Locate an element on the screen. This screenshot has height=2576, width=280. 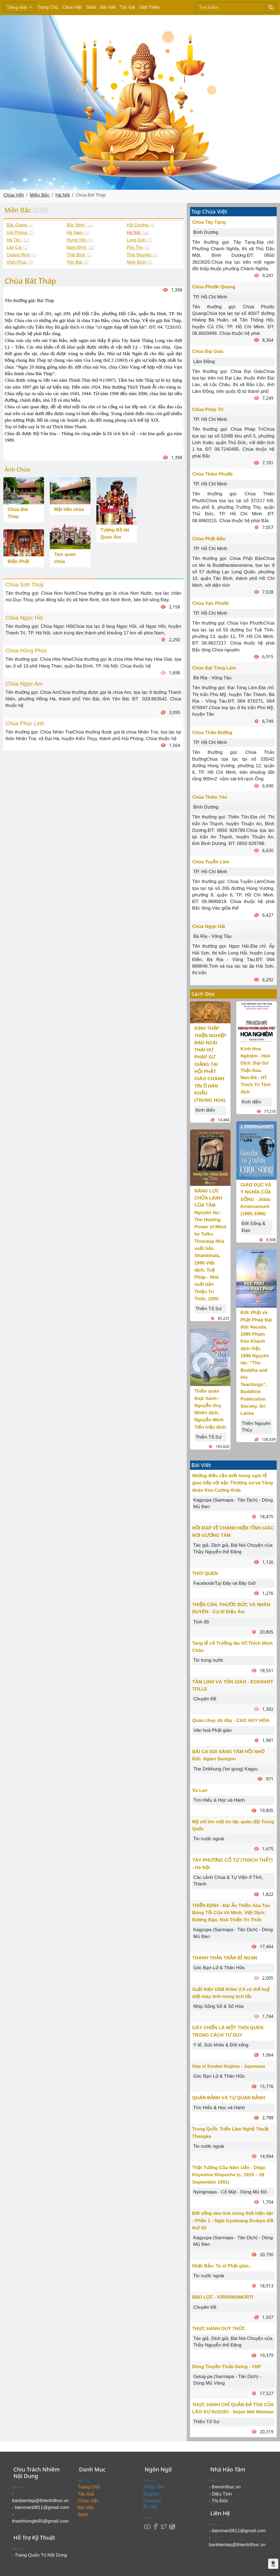
Tin nước ngoài is located at coordinates (208, 1838).